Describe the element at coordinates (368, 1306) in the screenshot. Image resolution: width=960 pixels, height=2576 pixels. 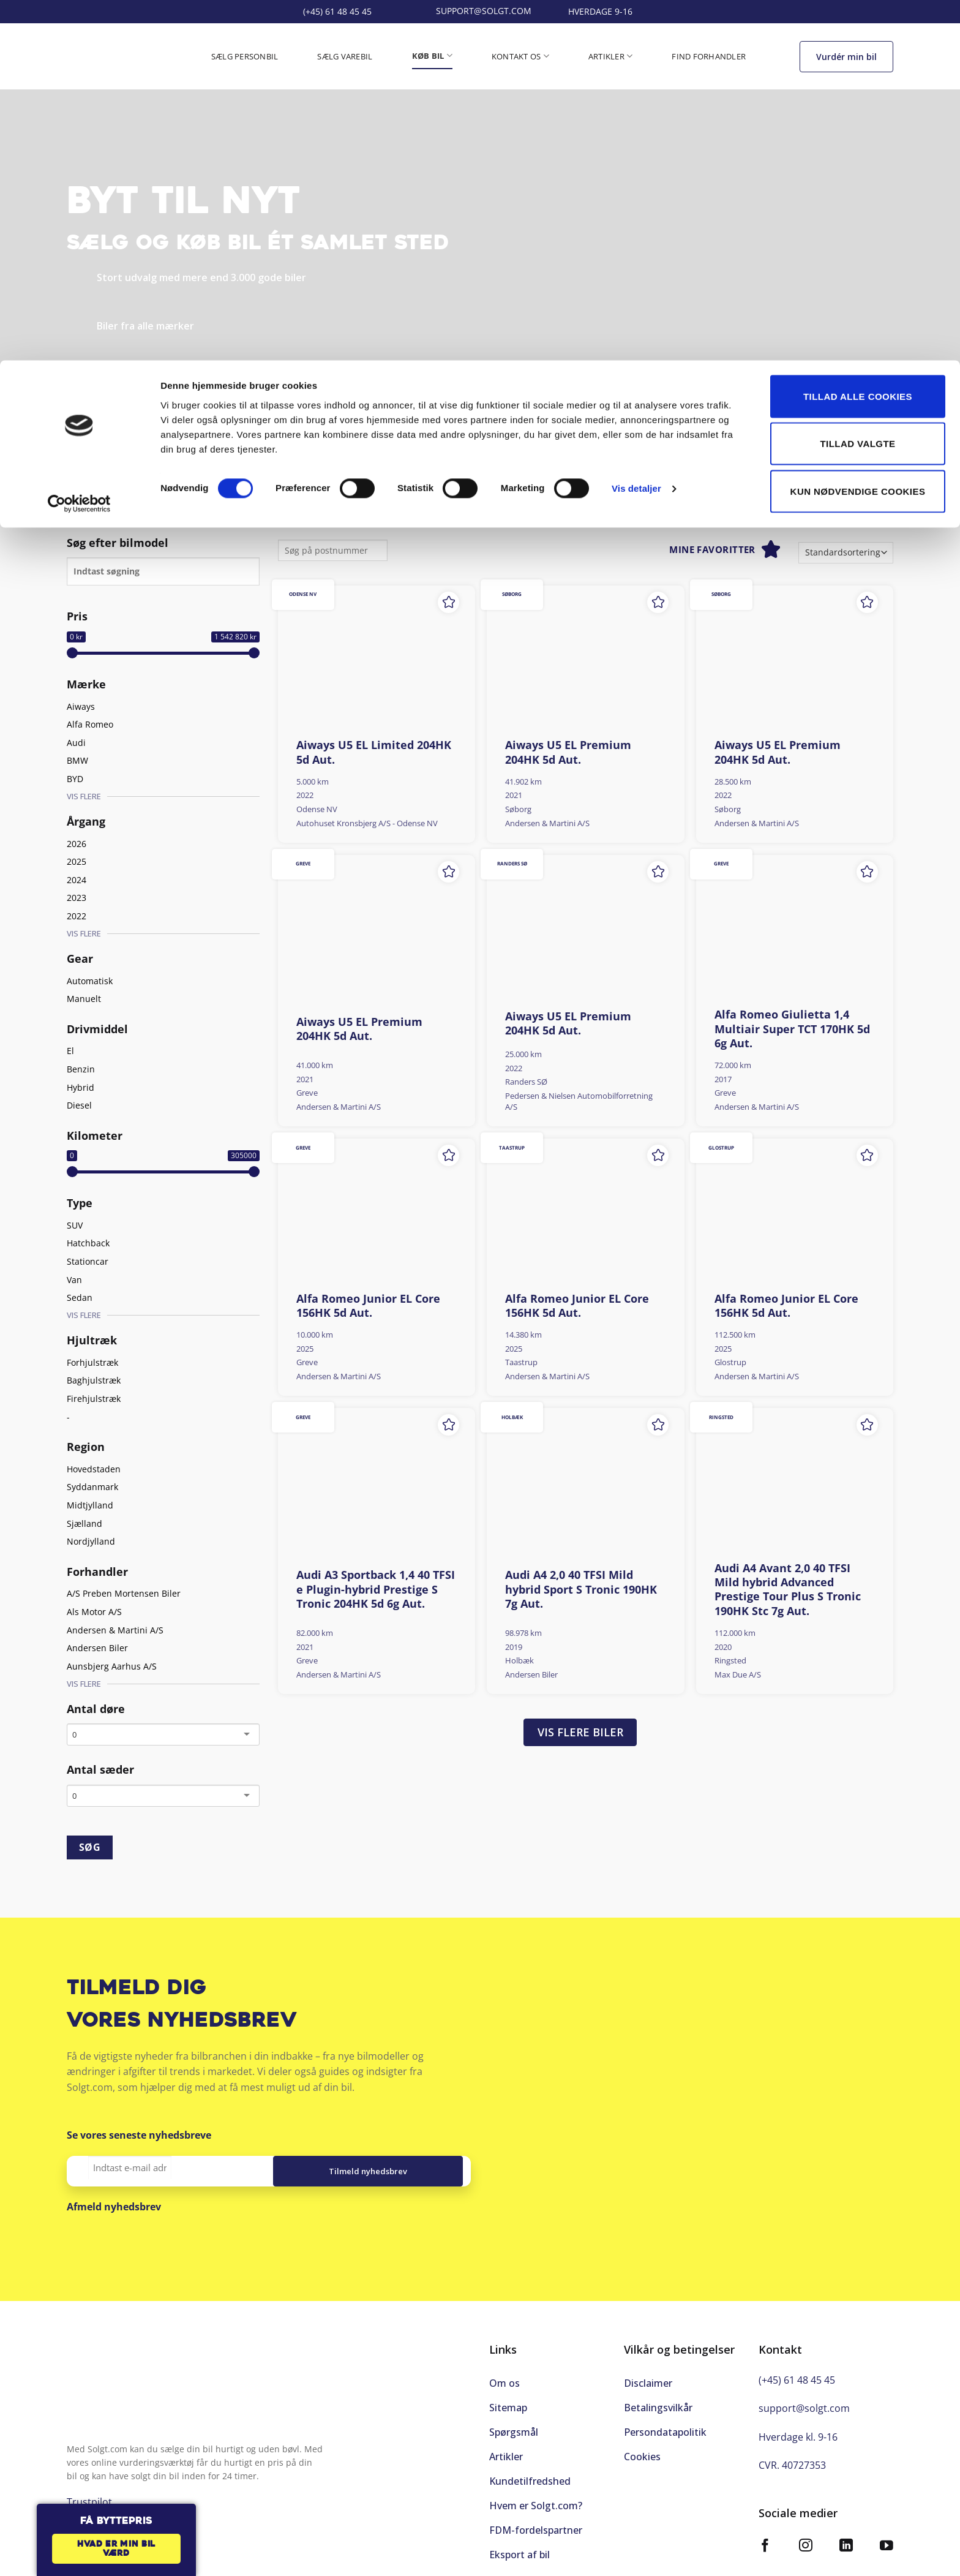
I see `Alfa Romeo Junior EL Core 156HK 5d Aut.` at that location.